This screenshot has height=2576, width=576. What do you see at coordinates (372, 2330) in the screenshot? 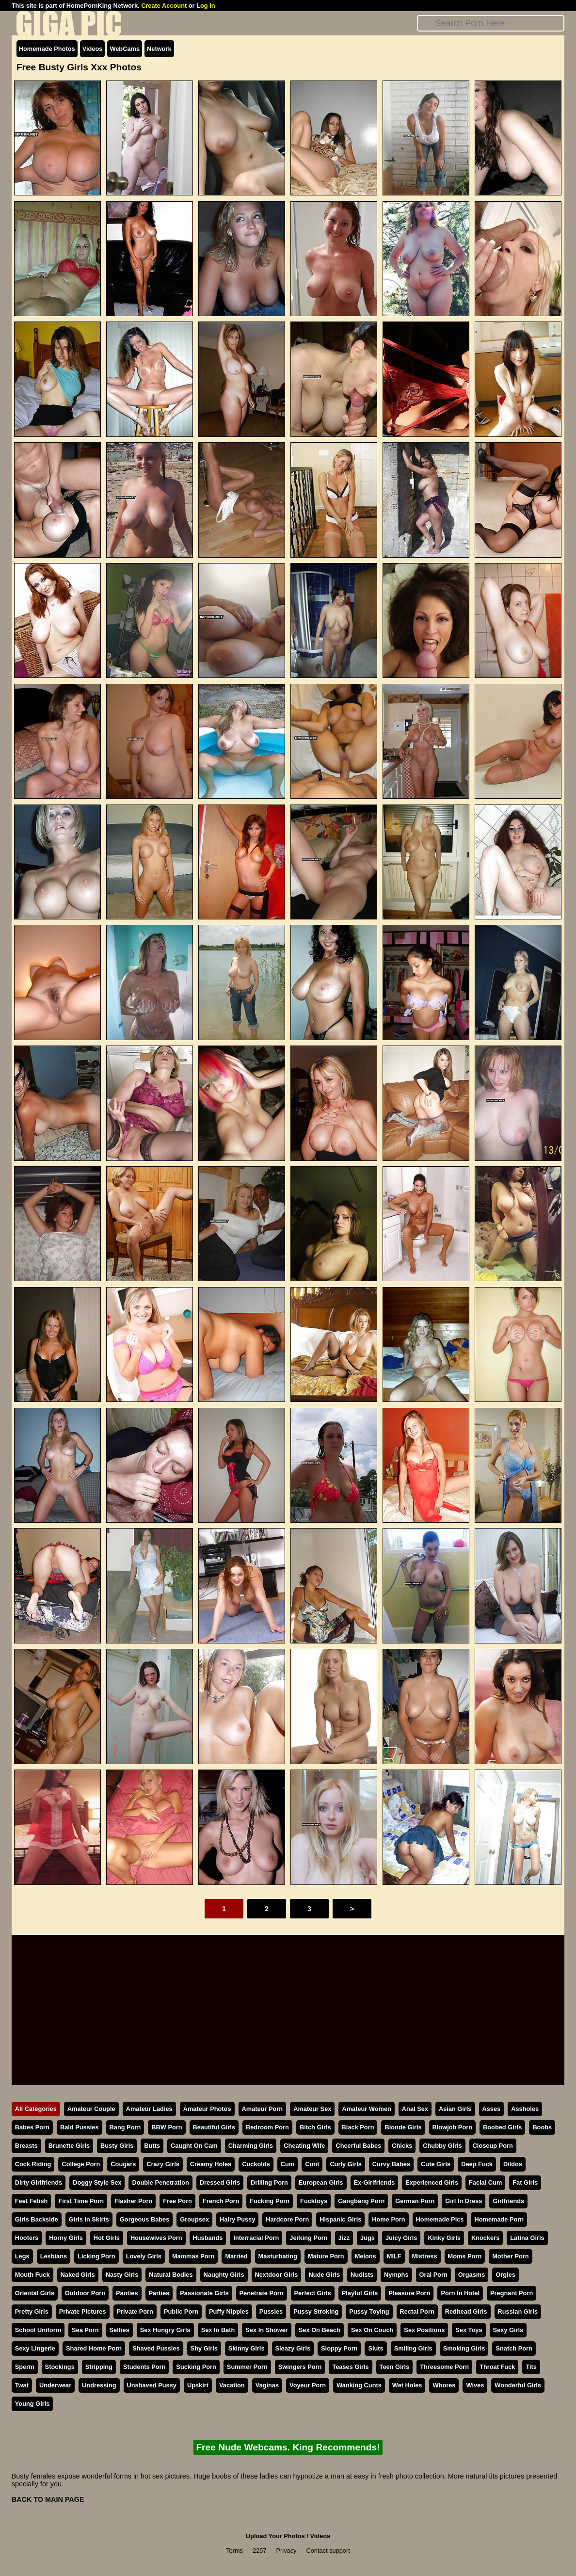
I see `Sex On Couch` at bounding box center [372, 2330].